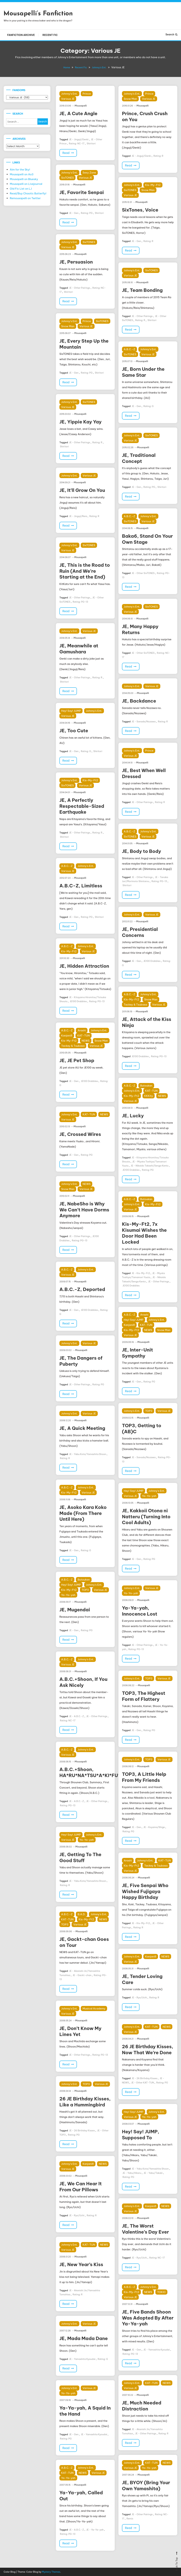 The image size is (181, 2576). What do you see at coordinates (94, 2017) in the screenshot?
I see `Musical Academy` at bounding box center [94, 2017].